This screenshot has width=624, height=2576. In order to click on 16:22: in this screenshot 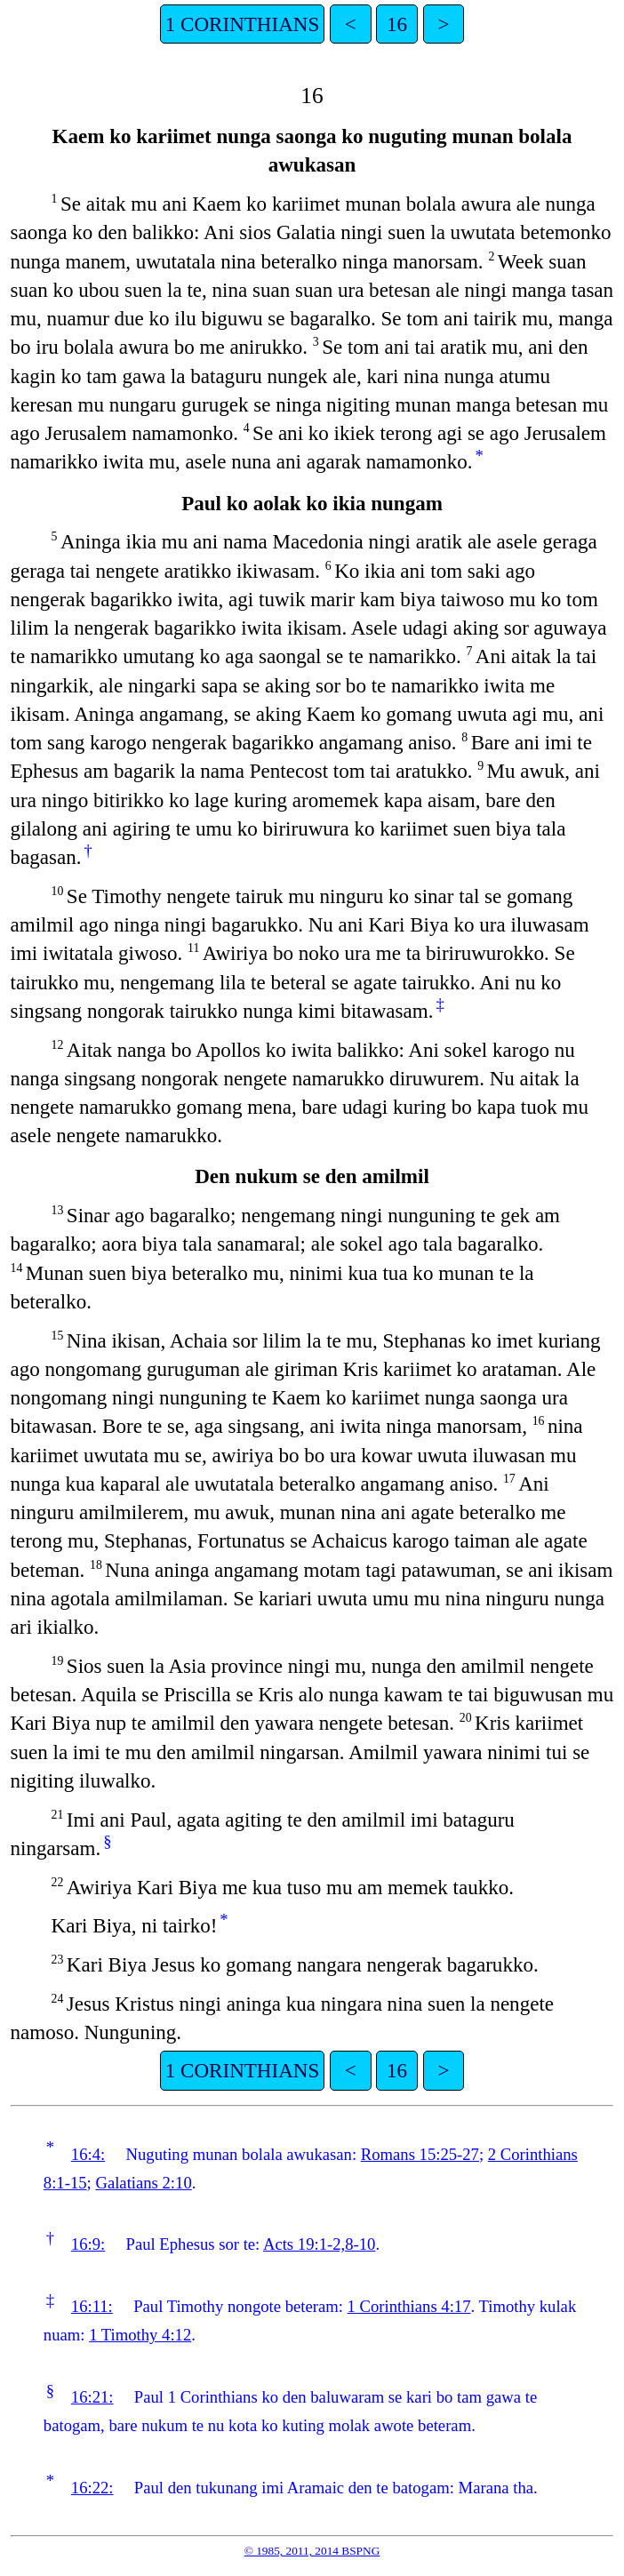, I will do `click(92, 2487)`.